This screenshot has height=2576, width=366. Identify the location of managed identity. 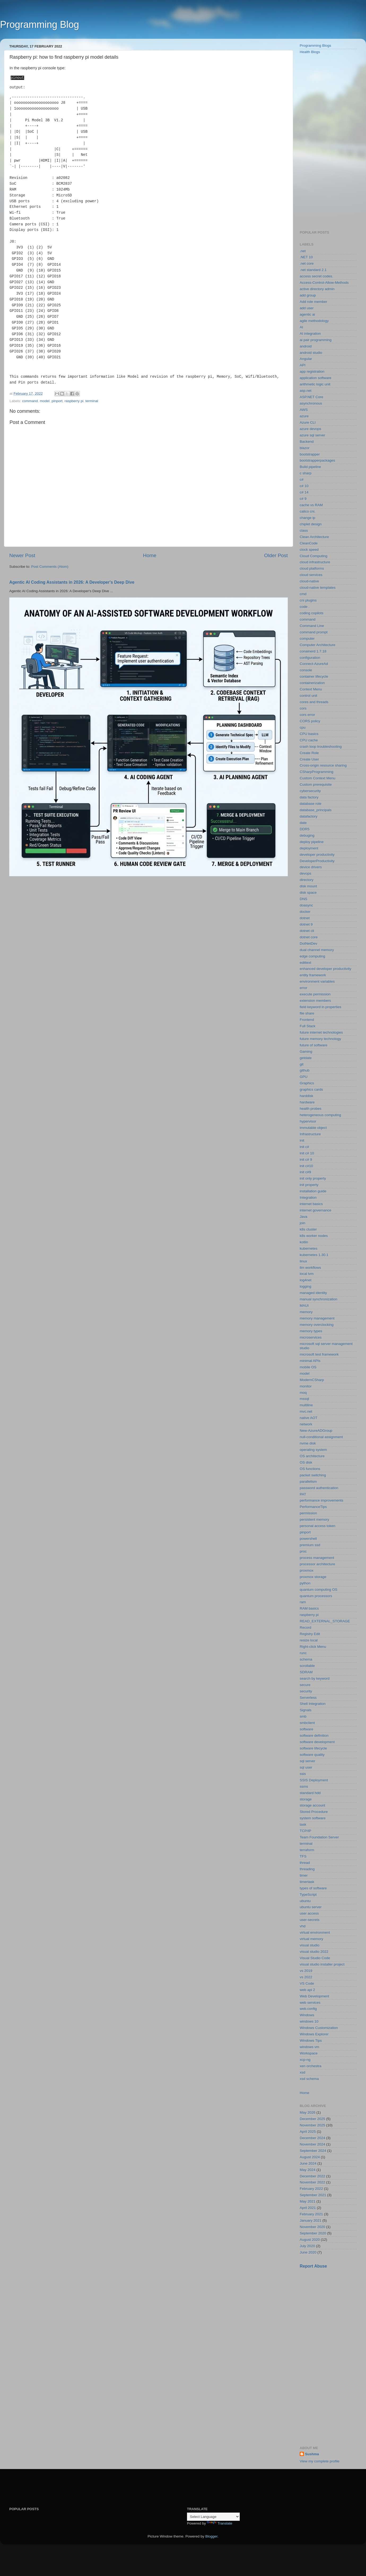
(313, 1293).